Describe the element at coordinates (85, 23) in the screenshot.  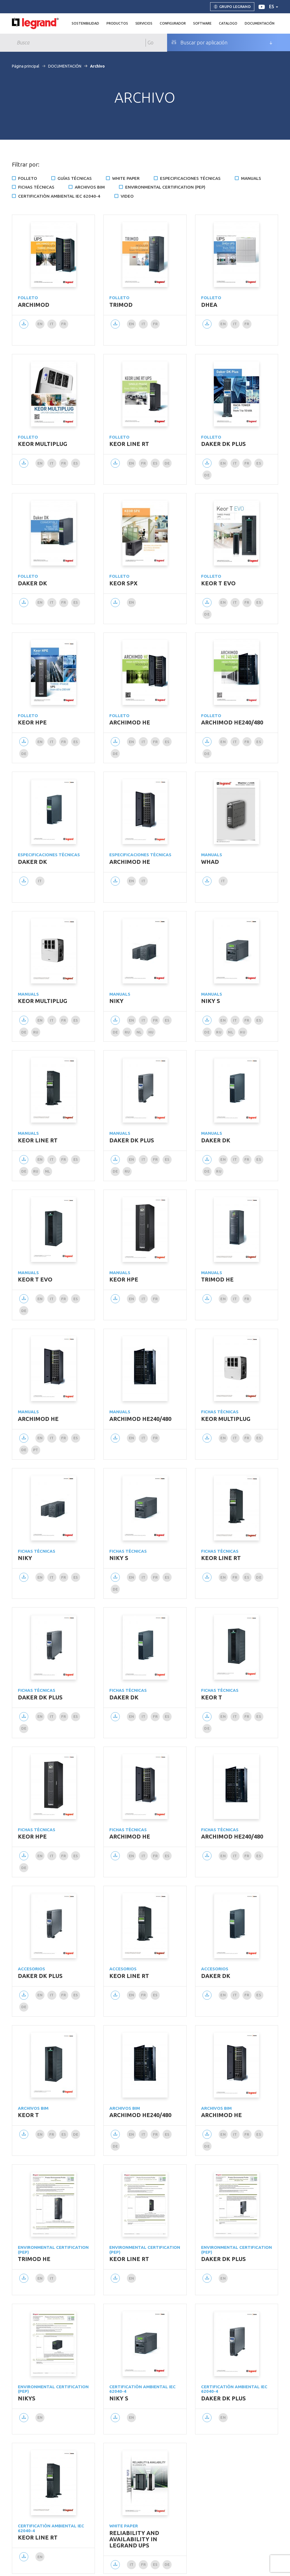
I see `Sostenibilidad` at that location.